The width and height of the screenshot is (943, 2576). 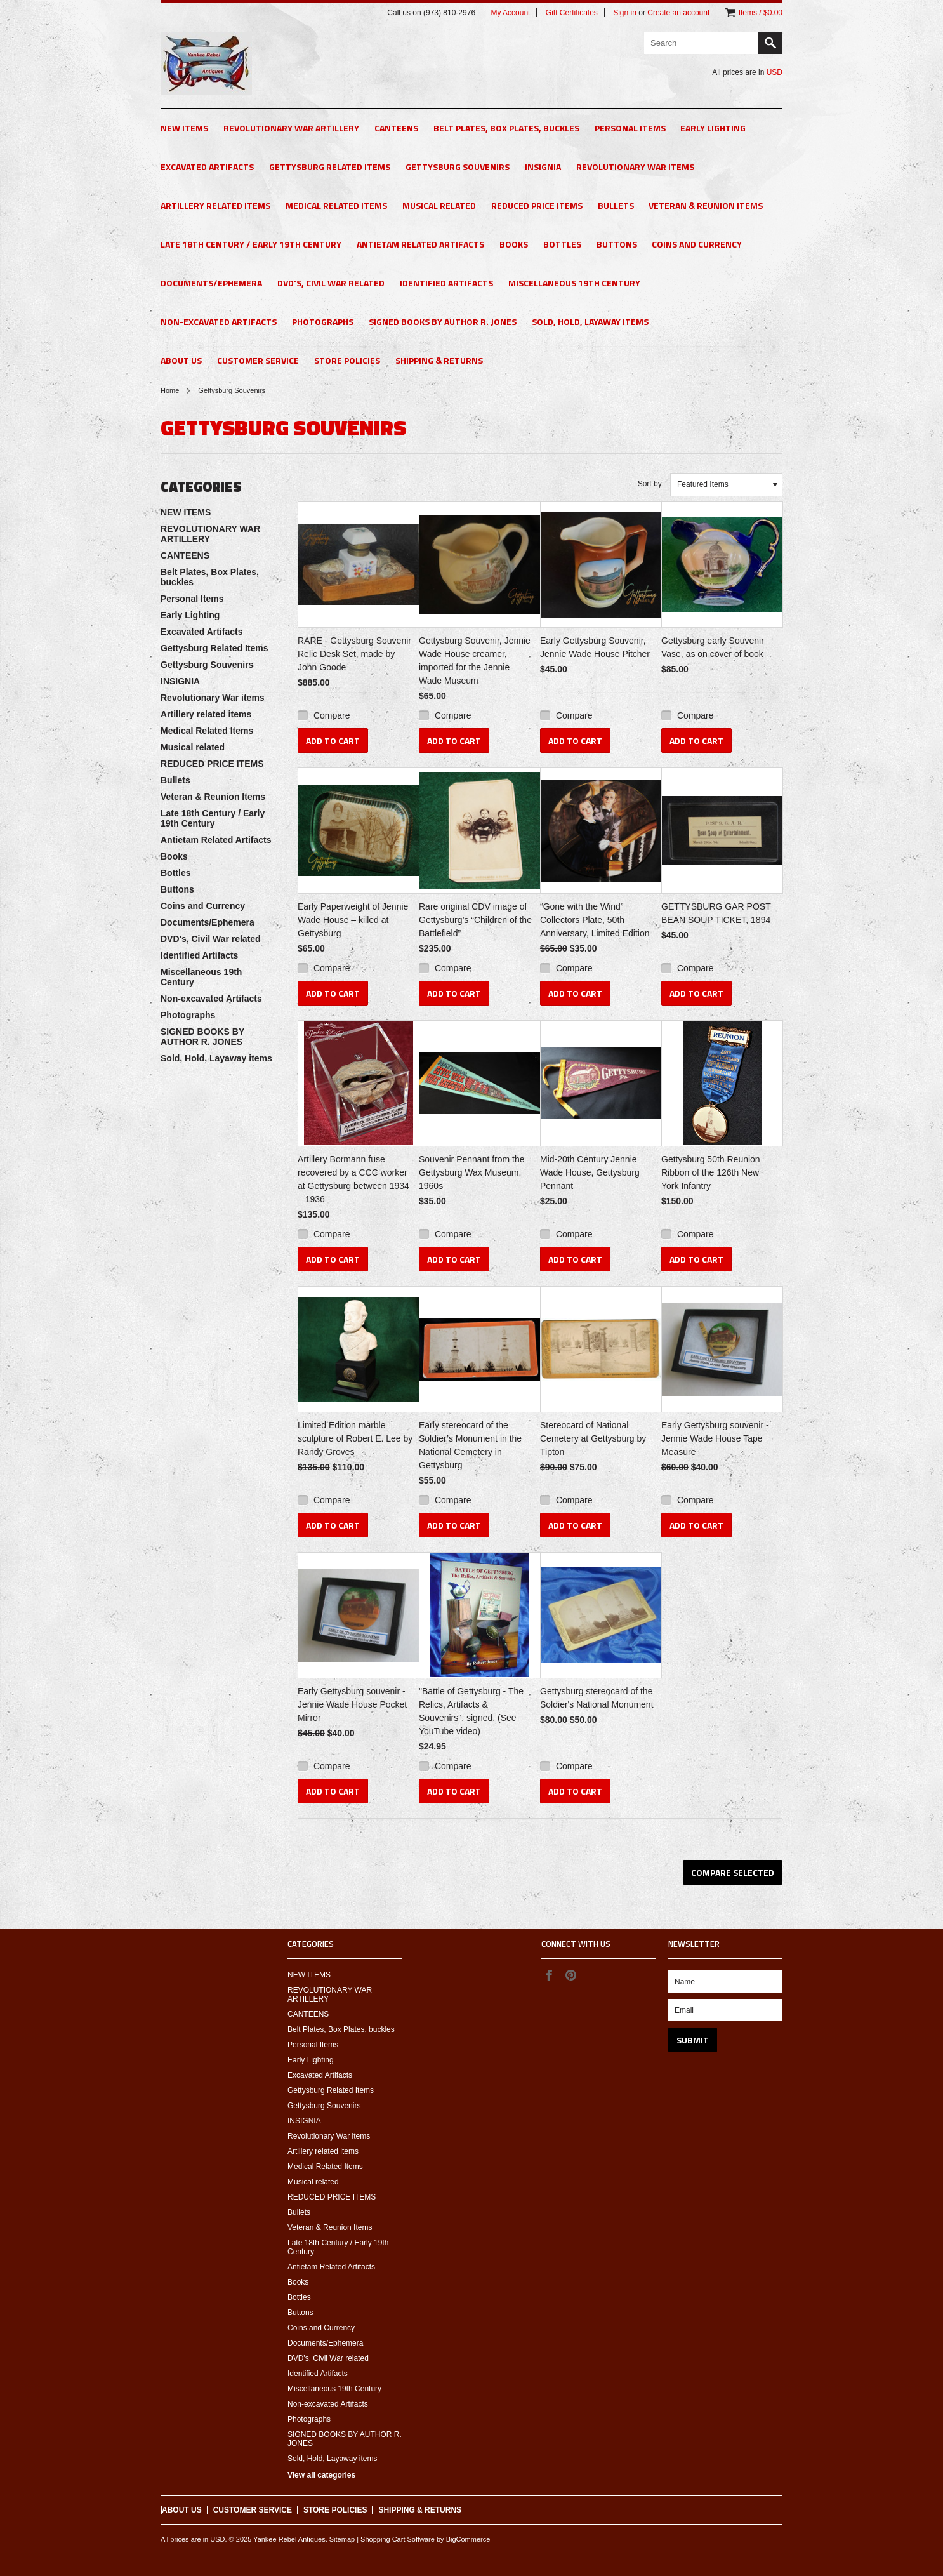 I want to click on Excavated Artifacts, so click(x=207, y=166).